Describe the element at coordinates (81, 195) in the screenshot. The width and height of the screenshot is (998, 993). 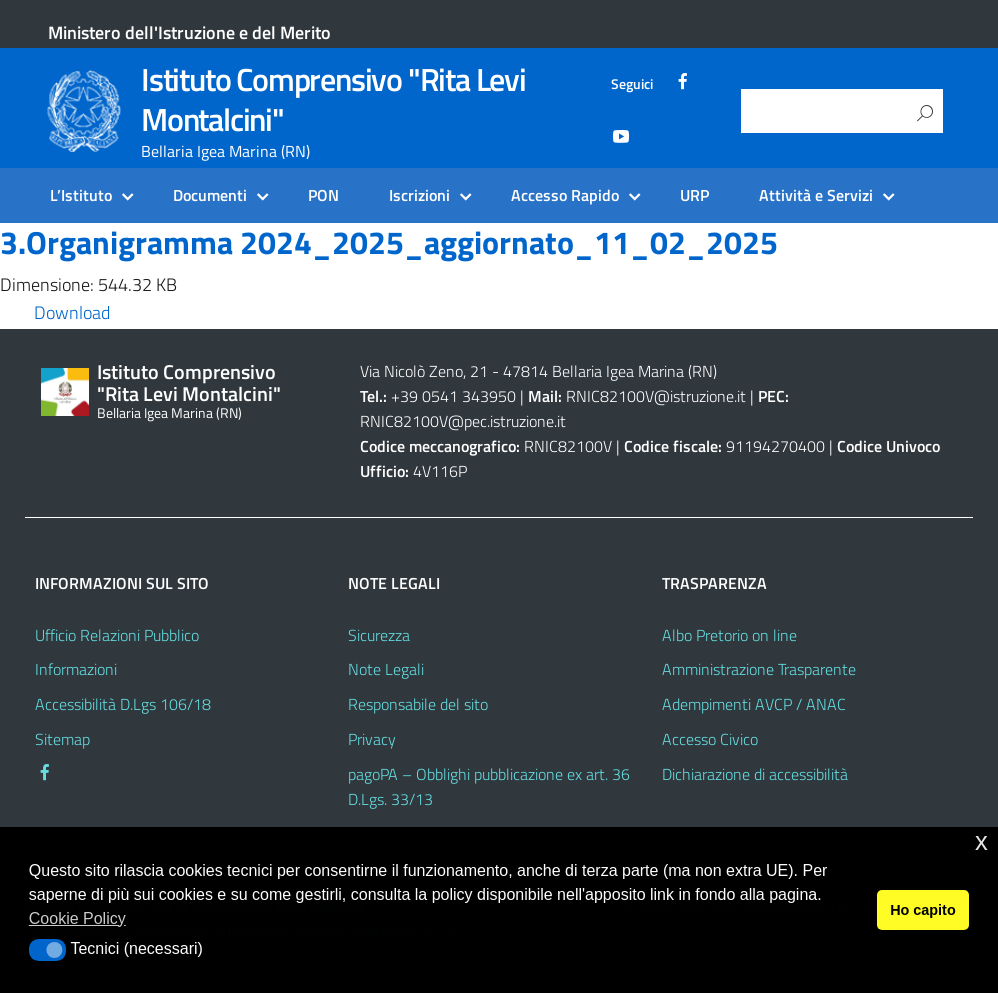
I see `L’Istituto` at that location.